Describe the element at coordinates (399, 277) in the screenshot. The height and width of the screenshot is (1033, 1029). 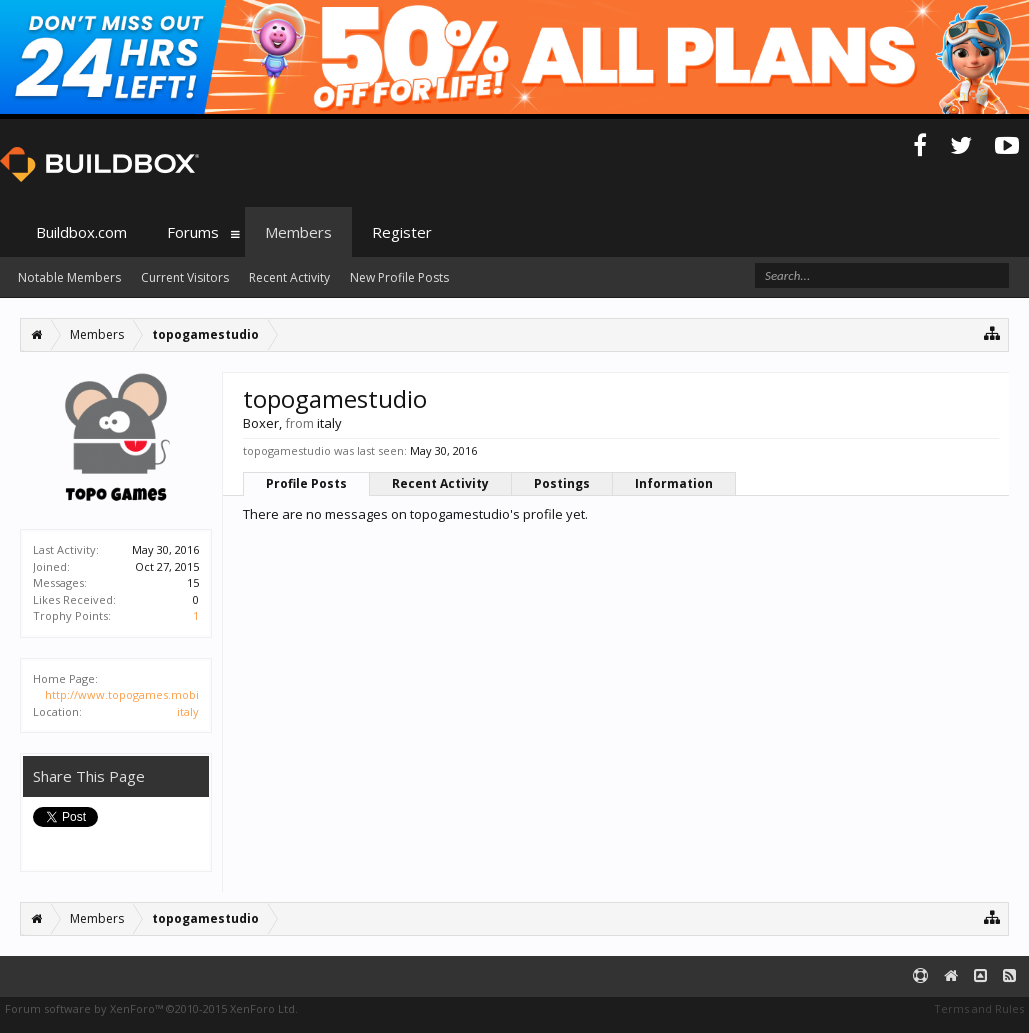
I see `New Profile Posts` at that location.